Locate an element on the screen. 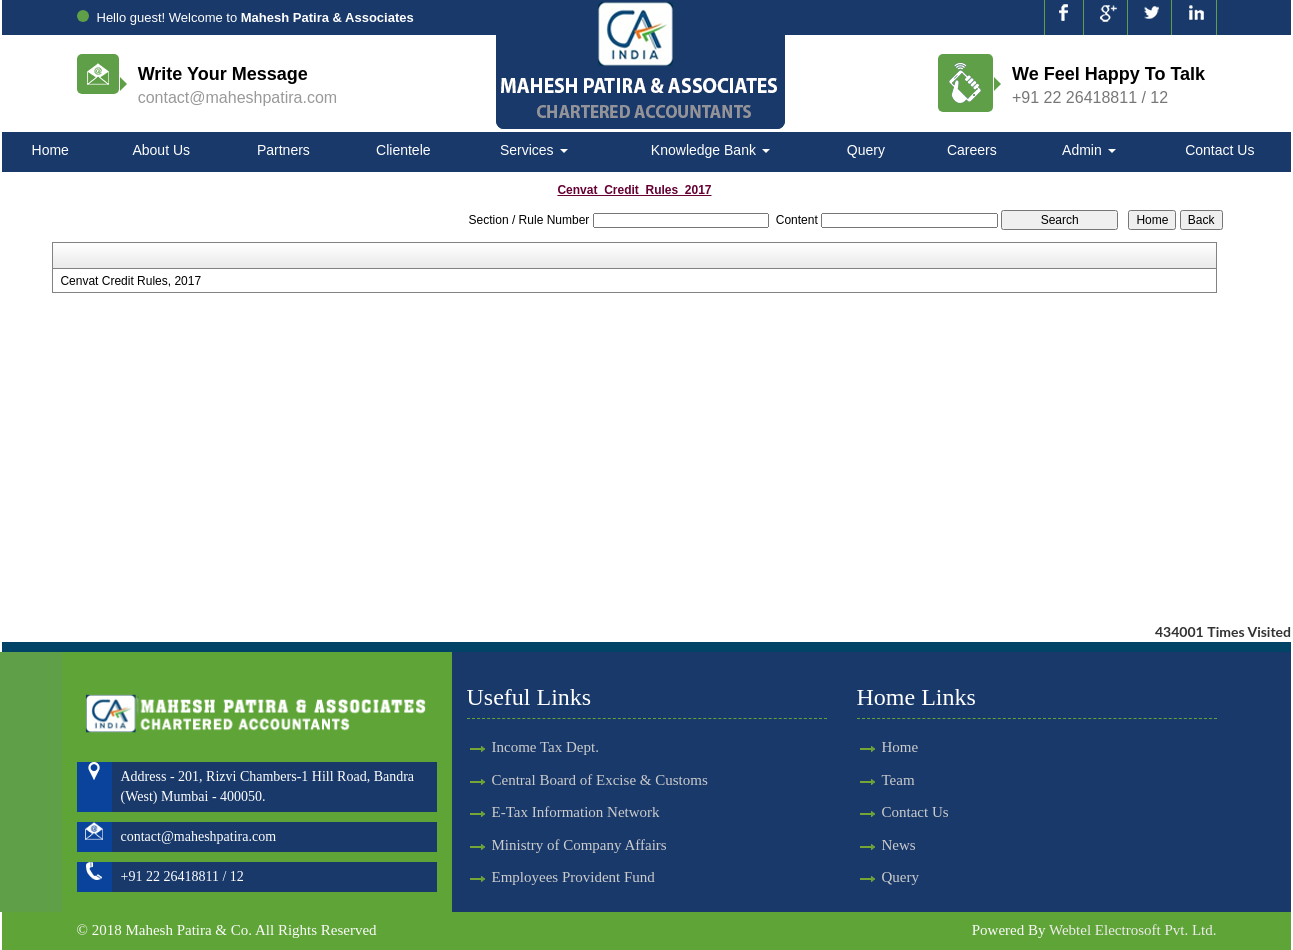 The height and width of the screenshot is (950, 1293). Cenvat Credit Rules, 2017 is located at coordinates (130, 281).